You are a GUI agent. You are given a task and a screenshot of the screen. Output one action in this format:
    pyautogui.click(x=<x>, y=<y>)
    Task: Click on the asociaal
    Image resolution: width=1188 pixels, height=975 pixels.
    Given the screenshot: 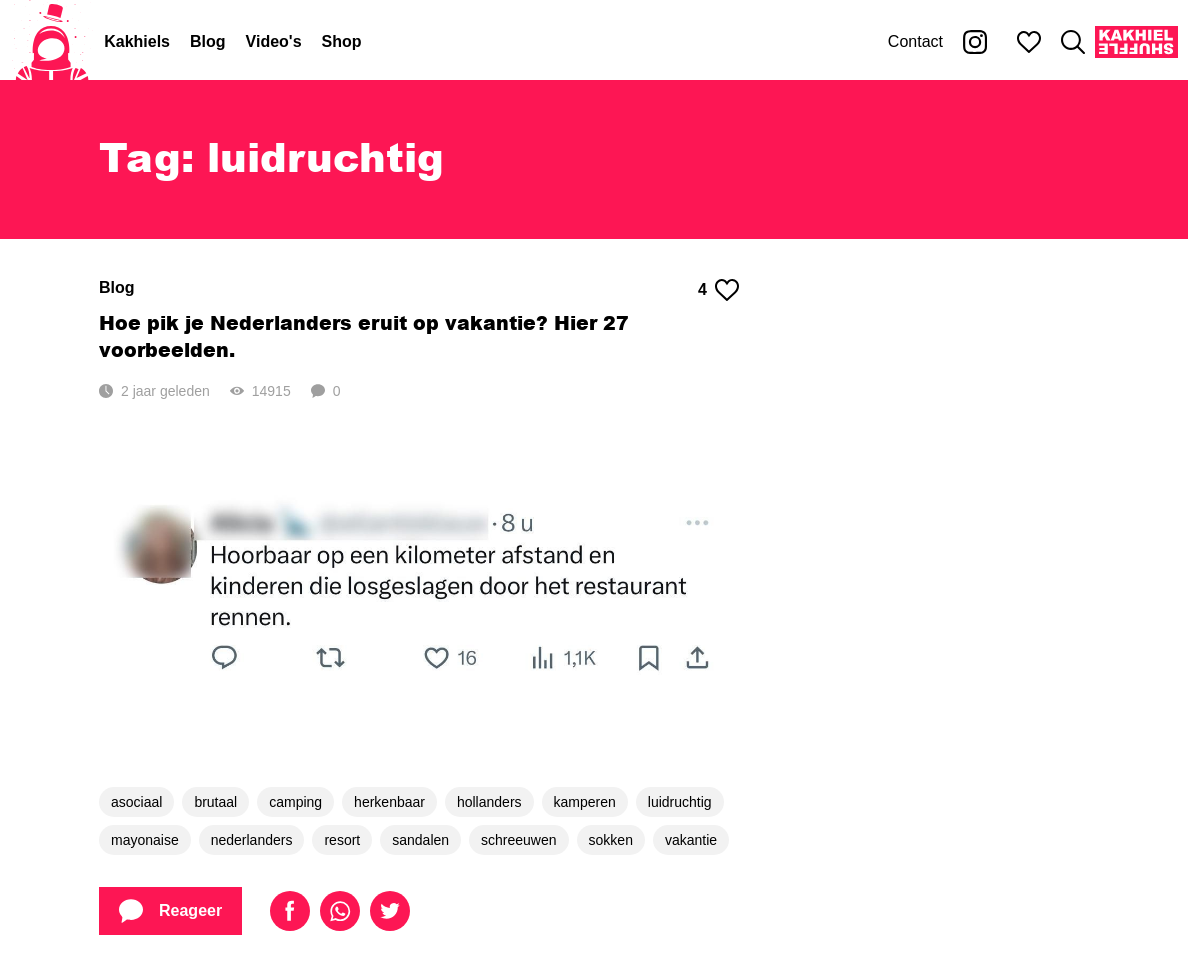 What is the action you would take?
    pyautogui.click(x=136, y=802)
    